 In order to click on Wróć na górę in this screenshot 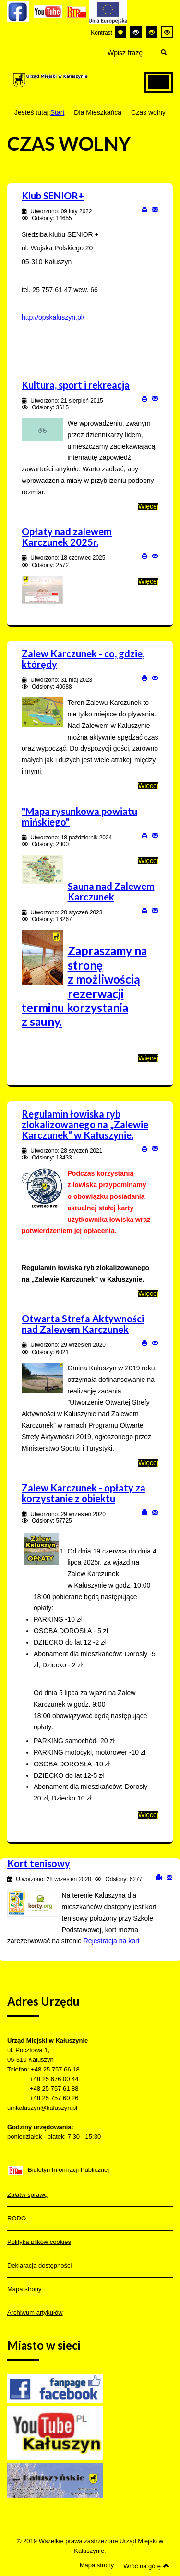, I will do `click(146, 2566)`.